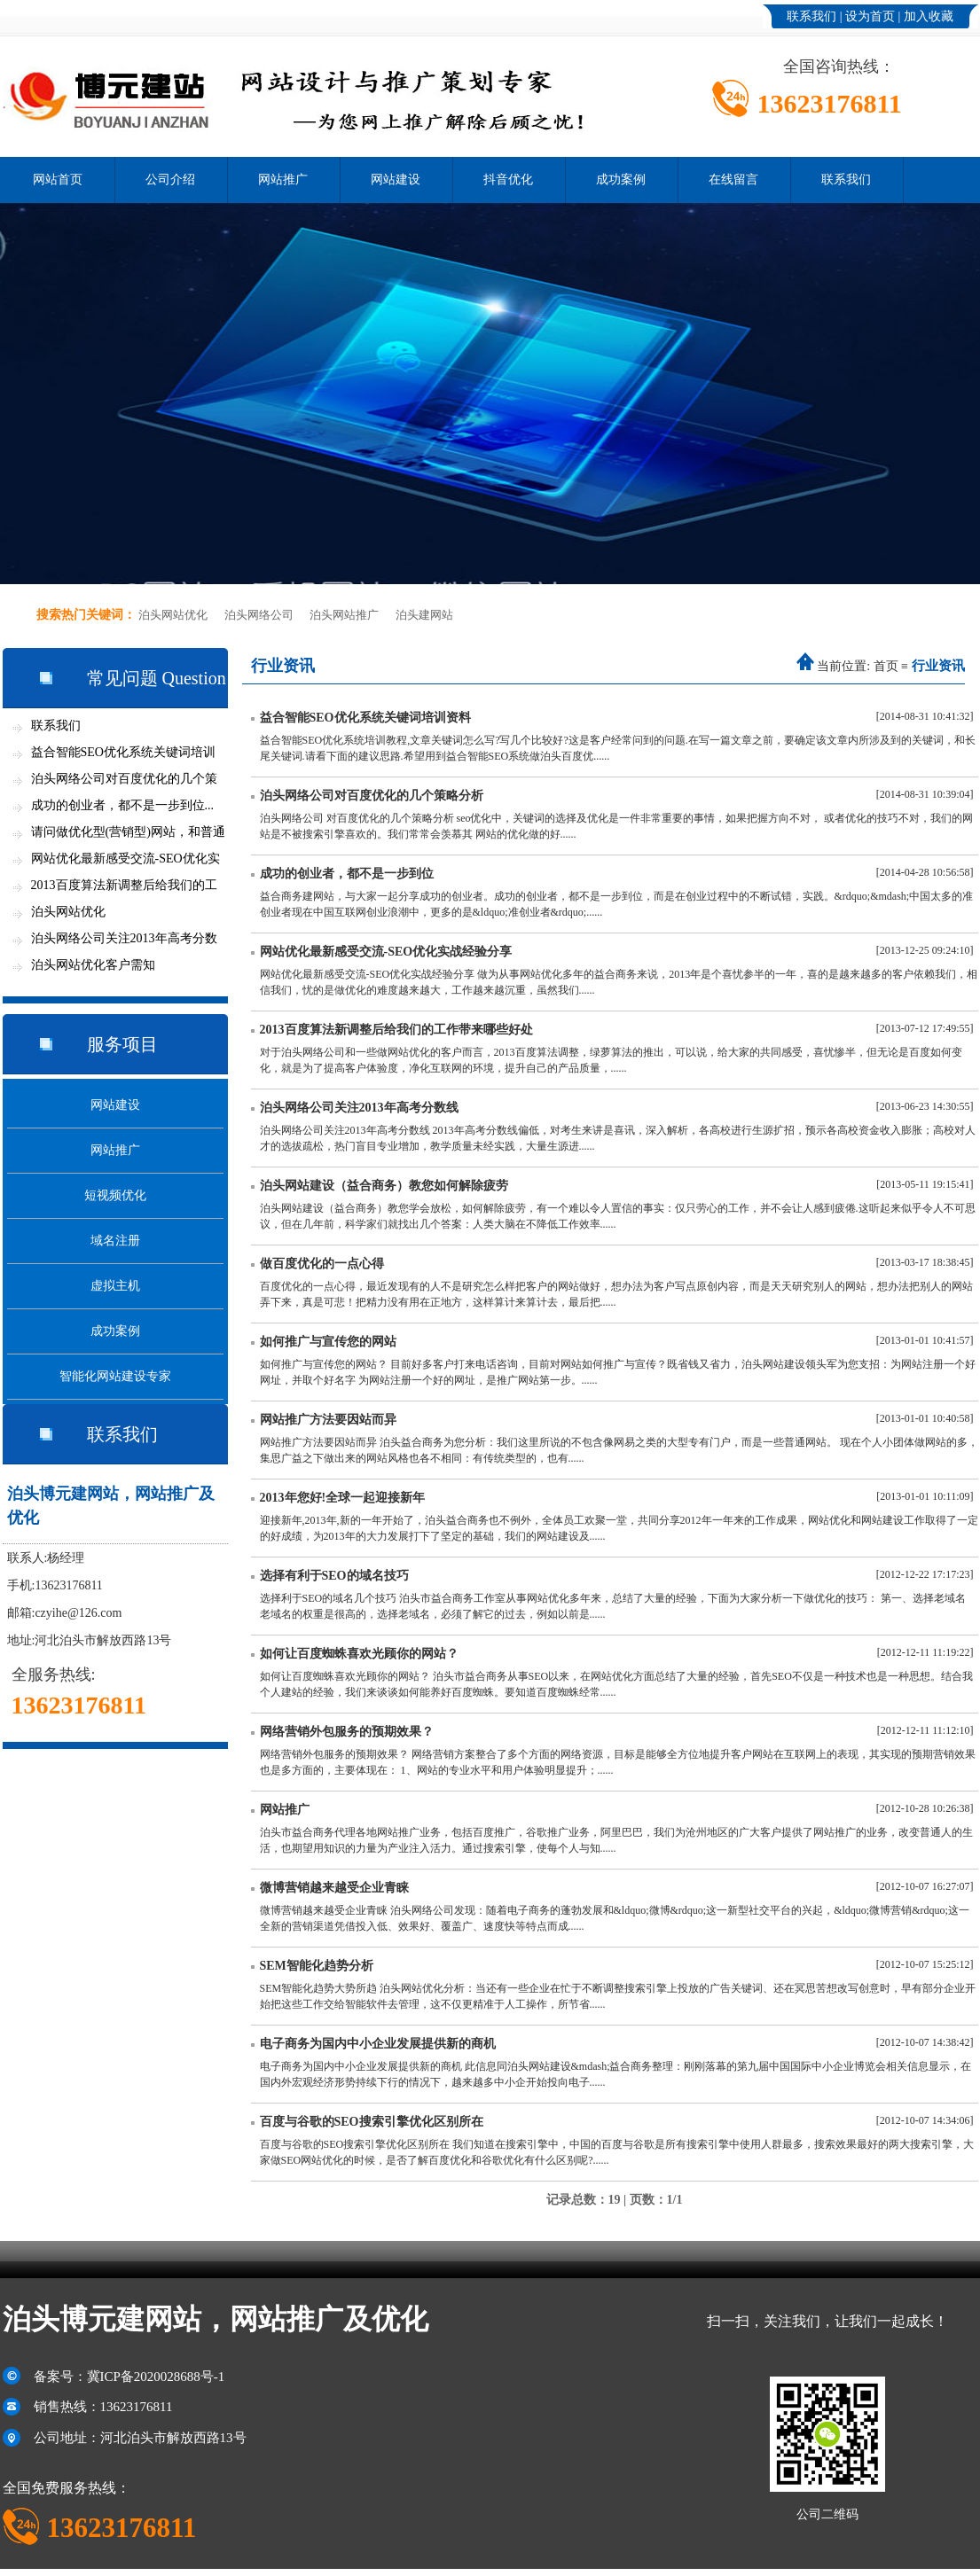 Image resolution: width=980 pixels, height=2576 pixels. I want to click on 泊头网络公司对百度优化的几个策略分析, so click(371, 795).